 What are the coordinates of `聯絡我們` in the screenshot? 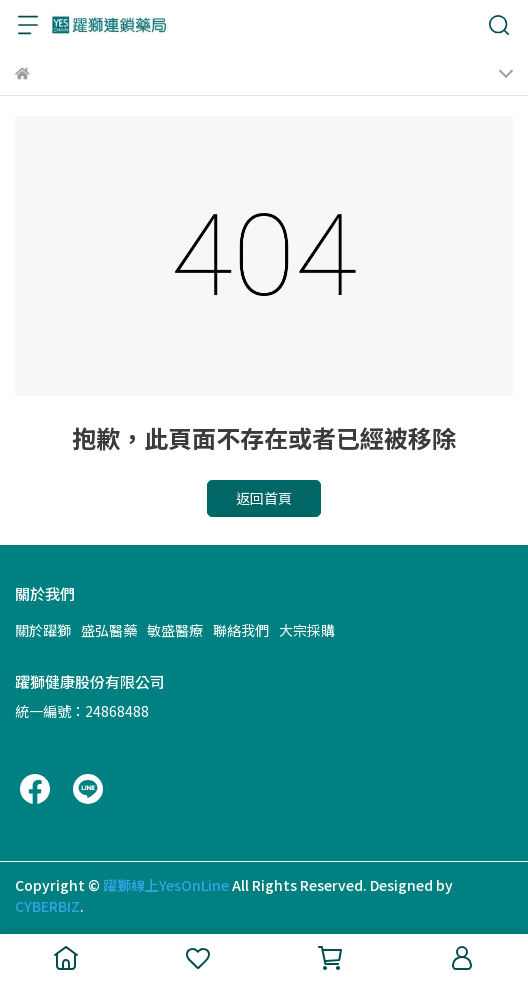 It's located at (241, 630).